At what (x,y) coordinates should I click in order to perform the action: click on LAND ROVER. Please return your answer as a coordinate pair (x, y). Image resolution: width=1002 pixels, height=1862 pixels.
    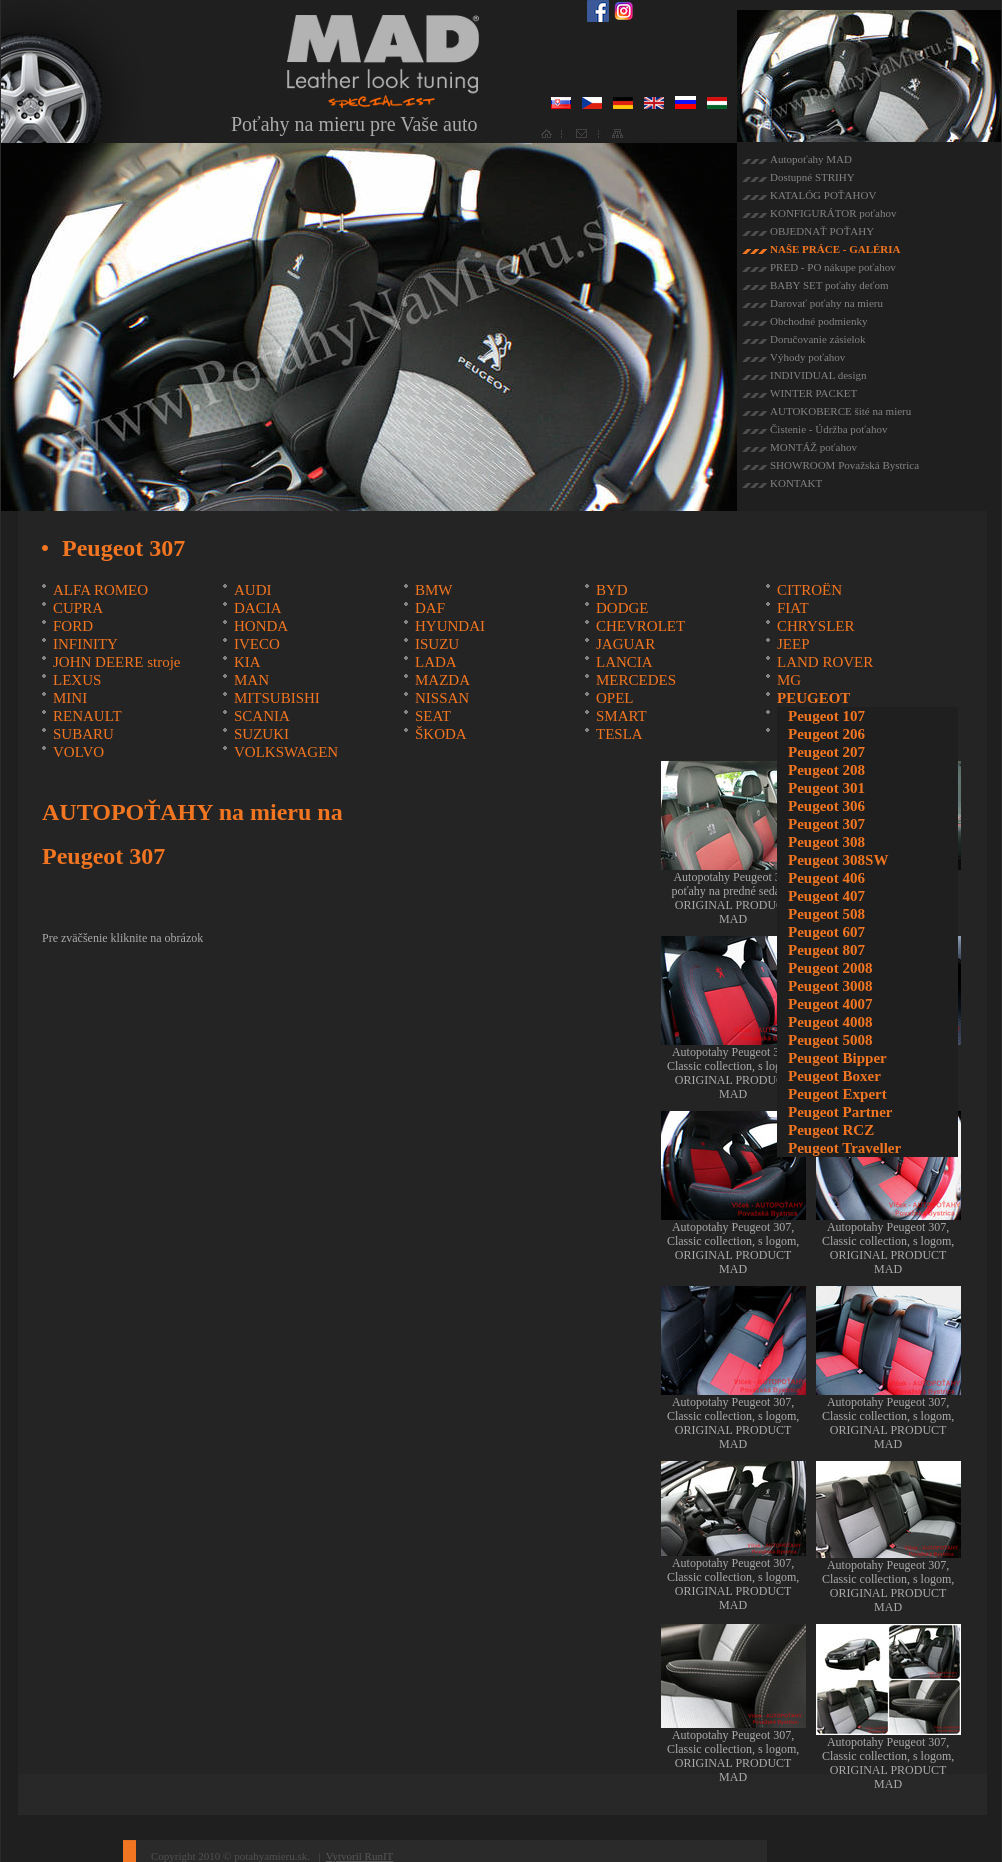
    Looking at the image, I should click on (825, 662).